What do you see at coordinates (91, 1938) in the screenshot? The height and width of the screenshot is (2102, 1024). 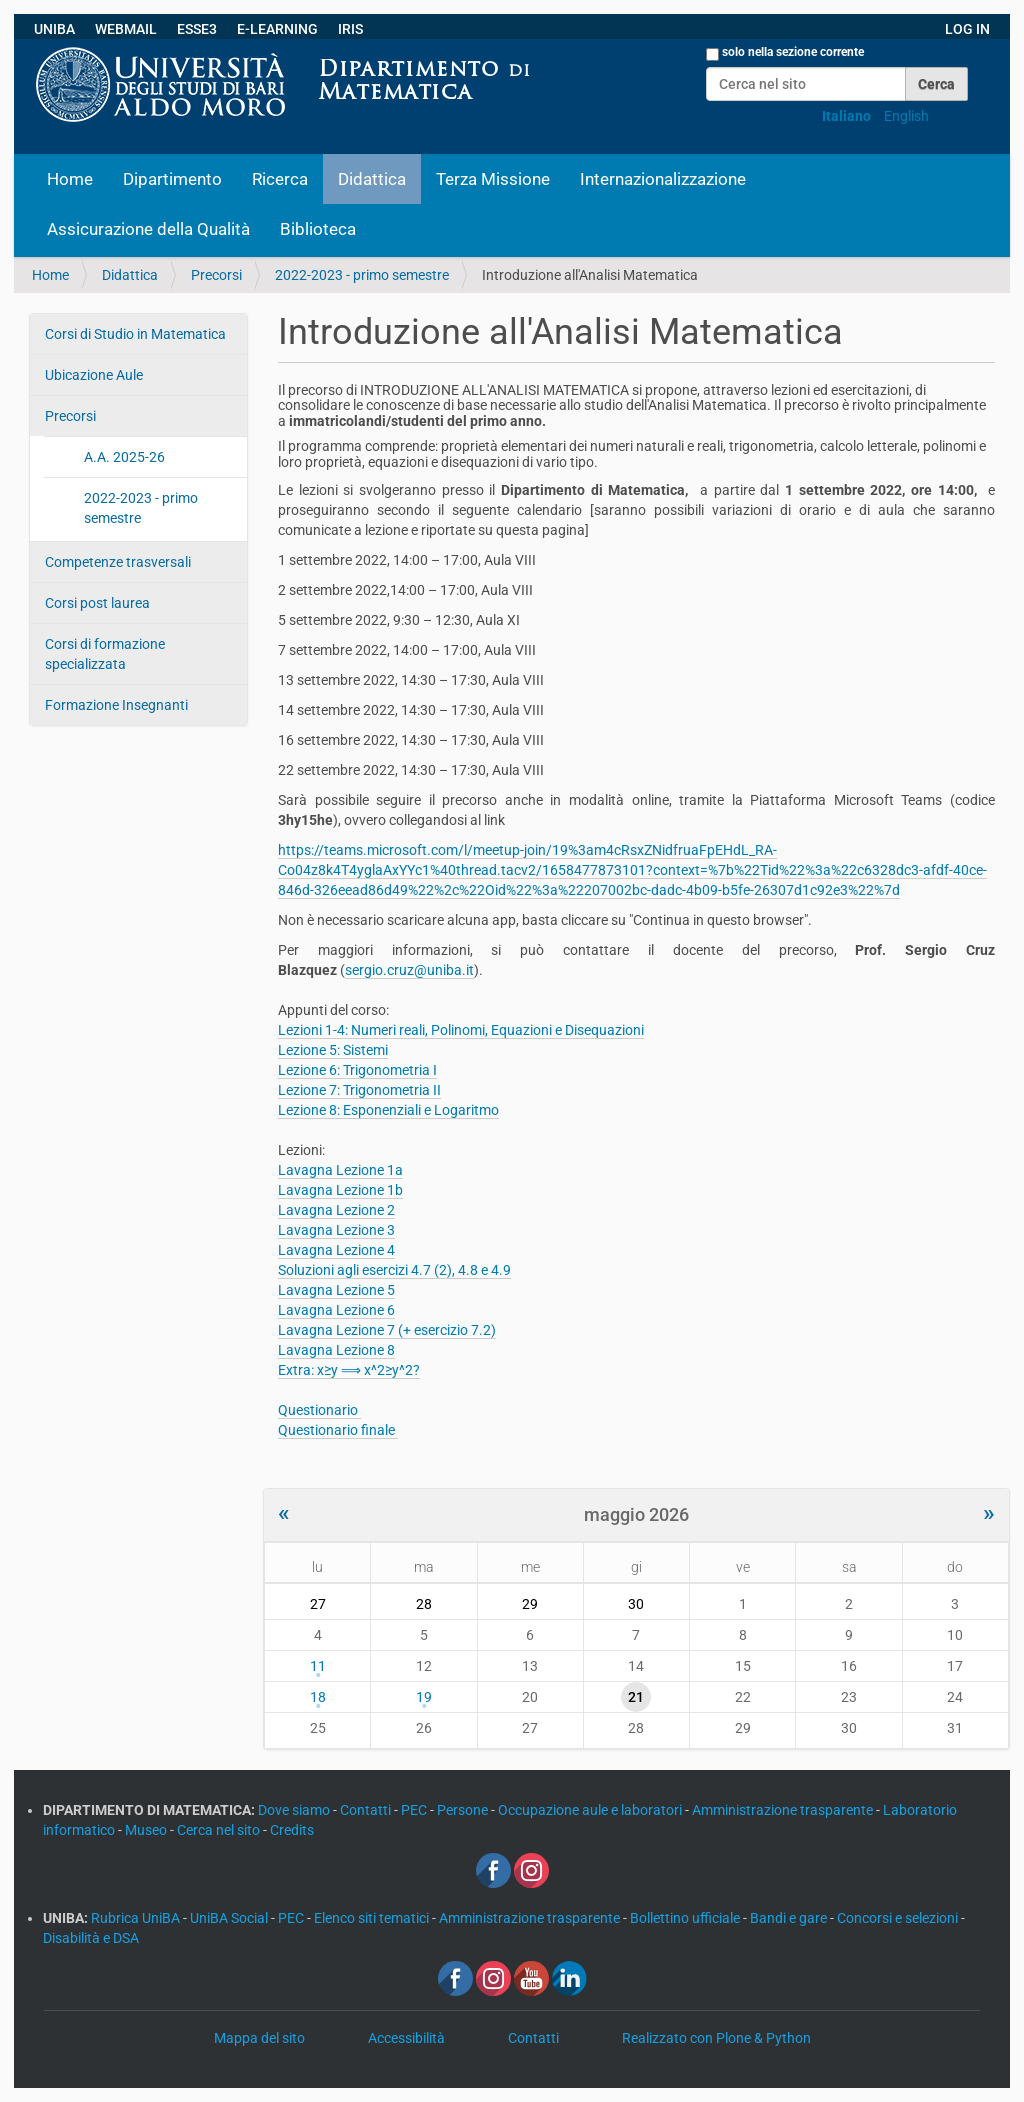 I see `Disabilità e DSA` at bounding box center [91, 1938].